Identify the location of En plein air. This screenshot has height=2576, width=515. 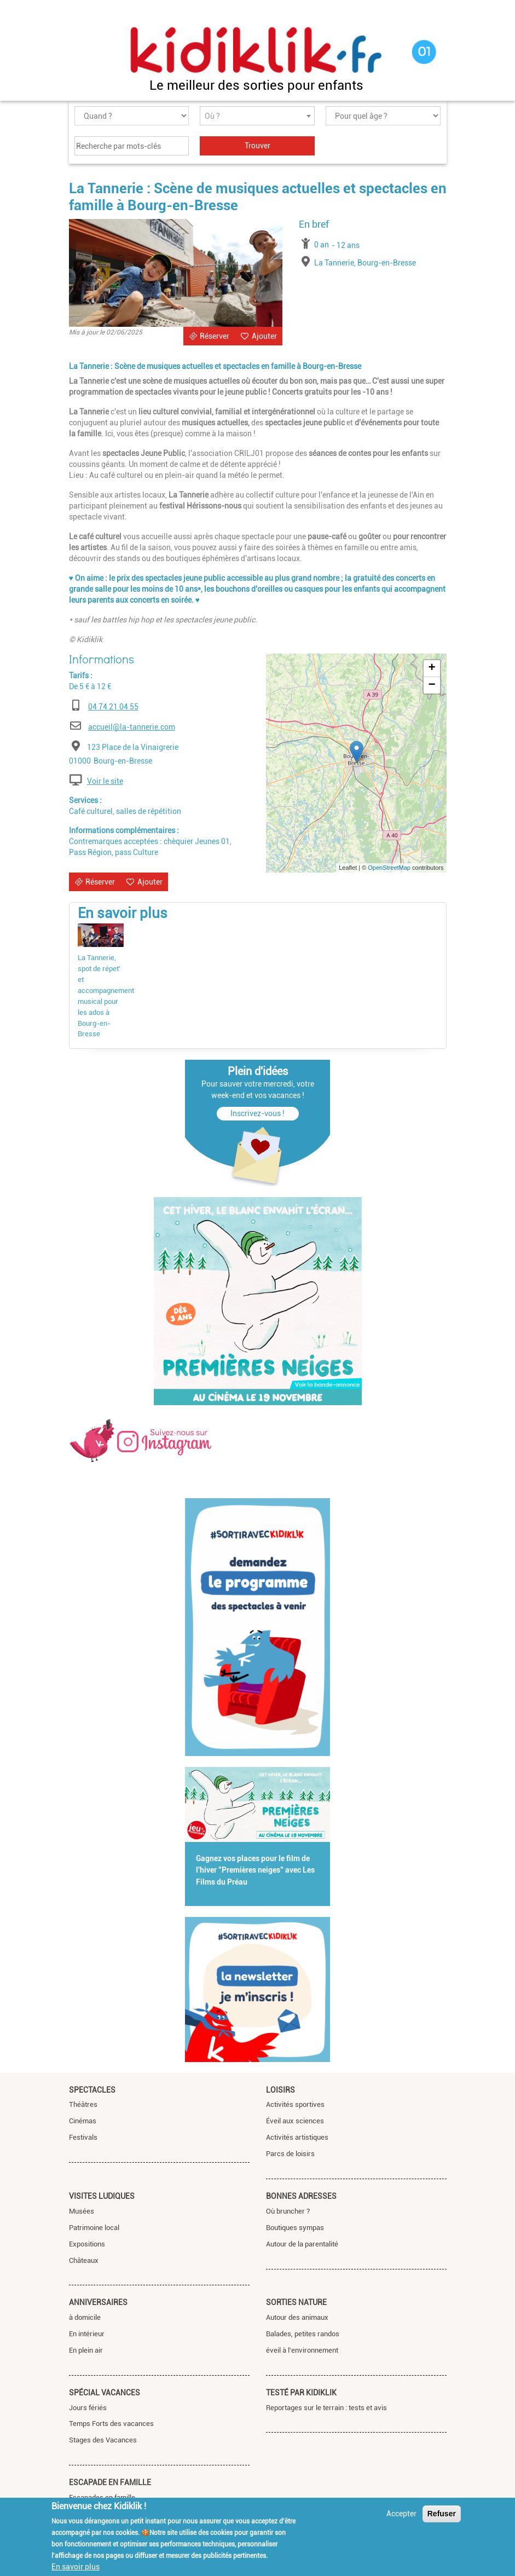
(86, 2350).